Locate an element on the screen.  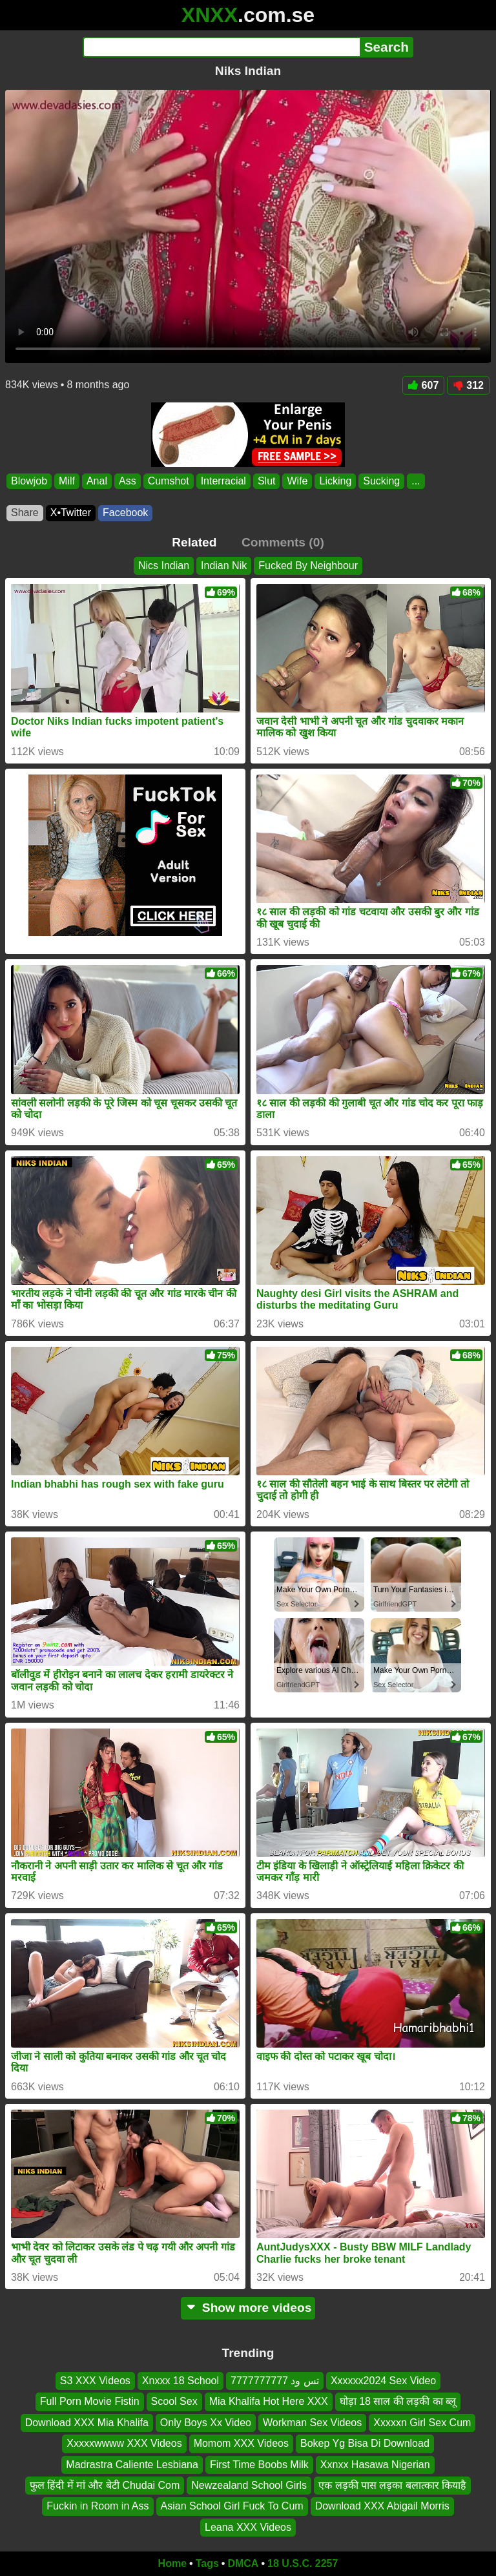
Mia Khalifa Hot Here XXX is located at coordinates (268, 2401).